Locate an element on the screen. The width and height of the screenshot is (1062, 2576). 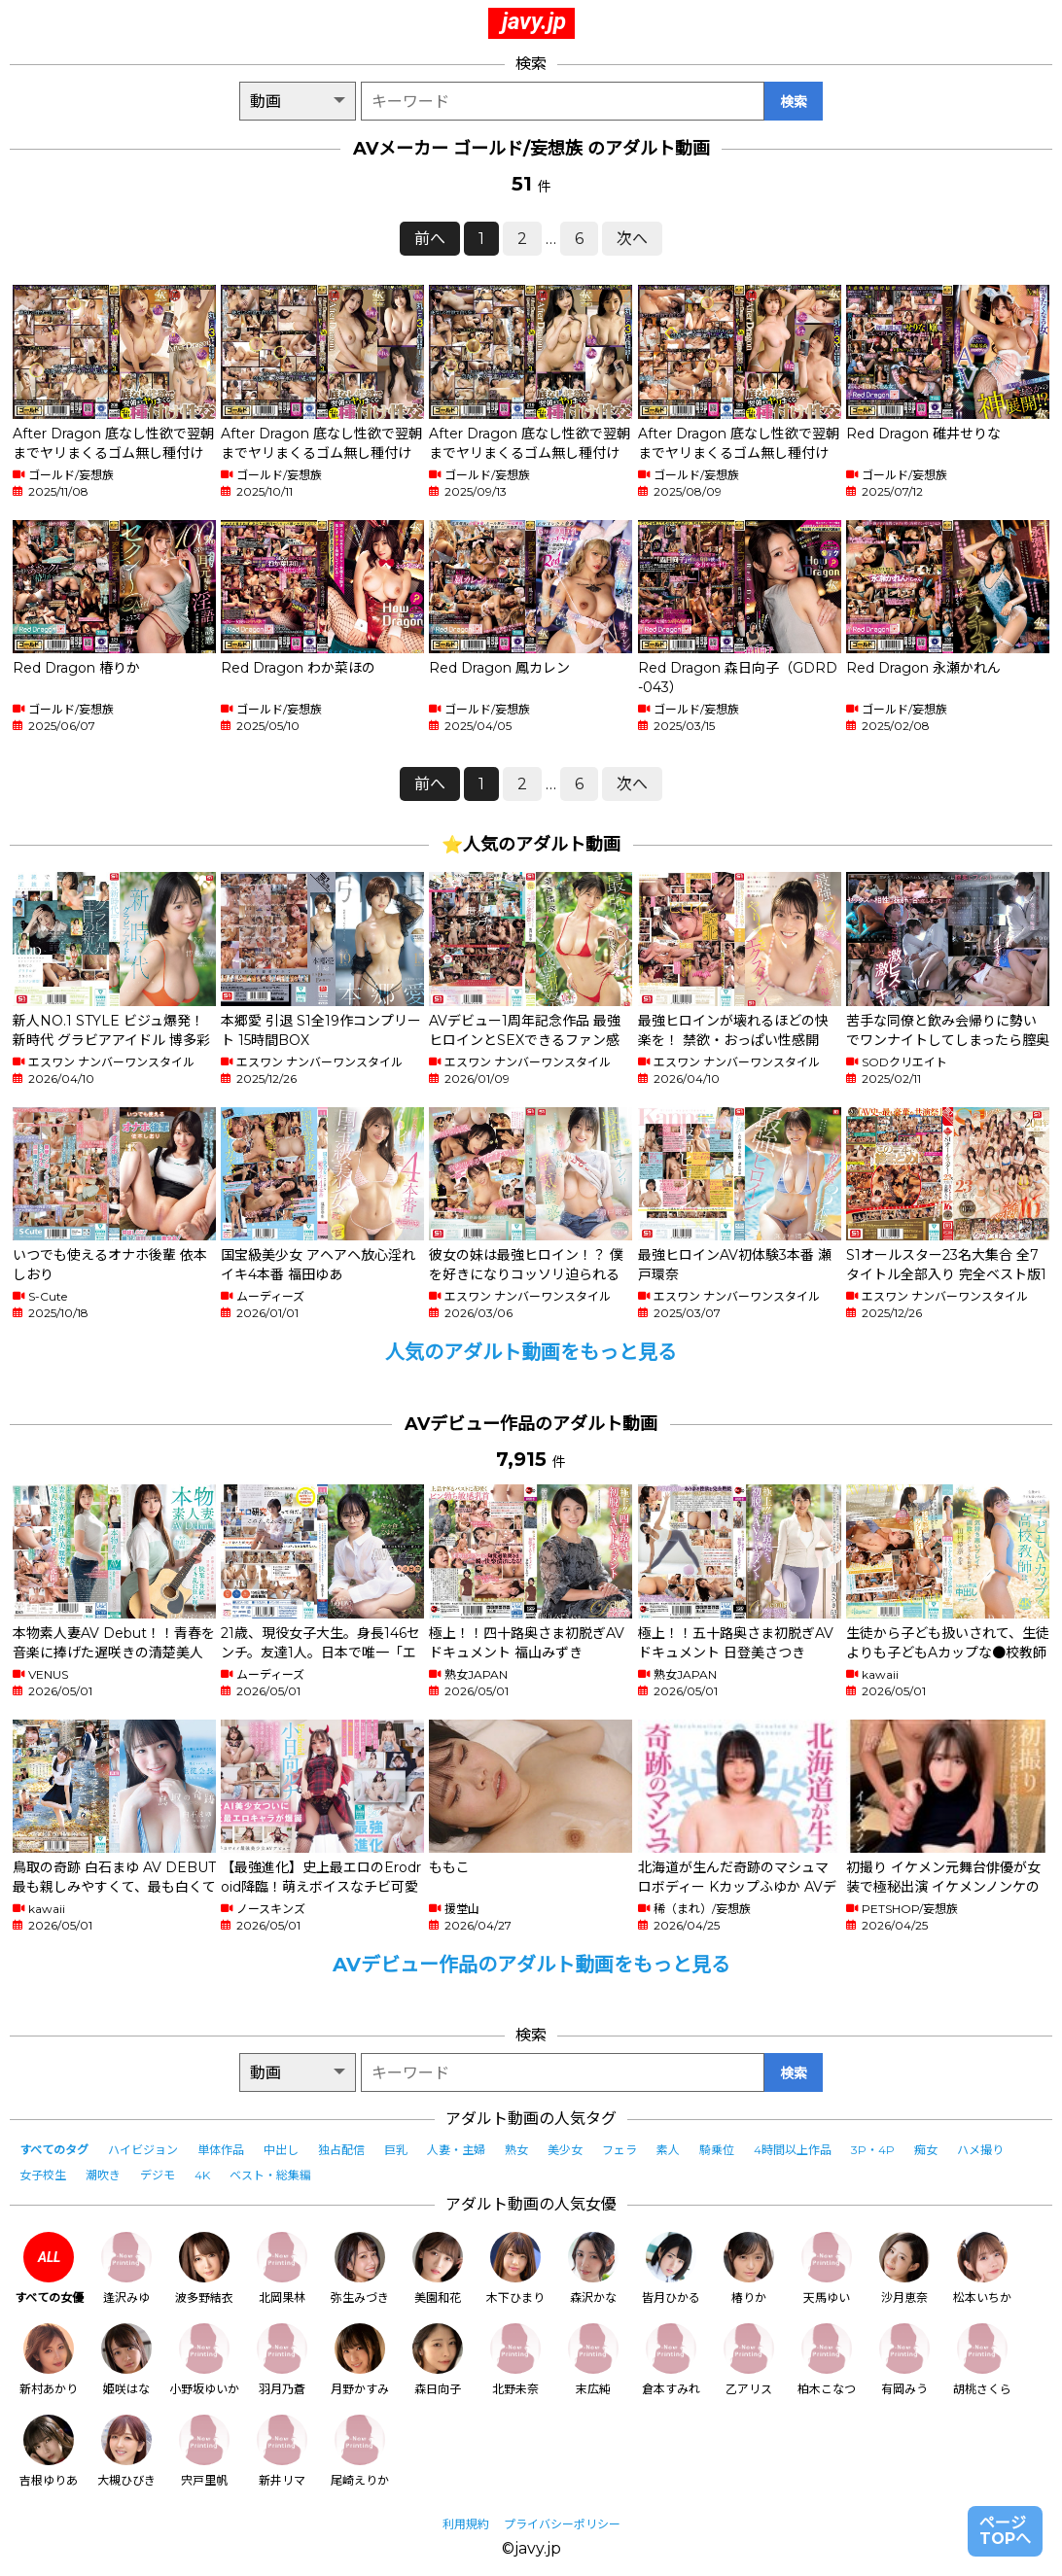
女子校生 is located at coordinates (42, 2175).